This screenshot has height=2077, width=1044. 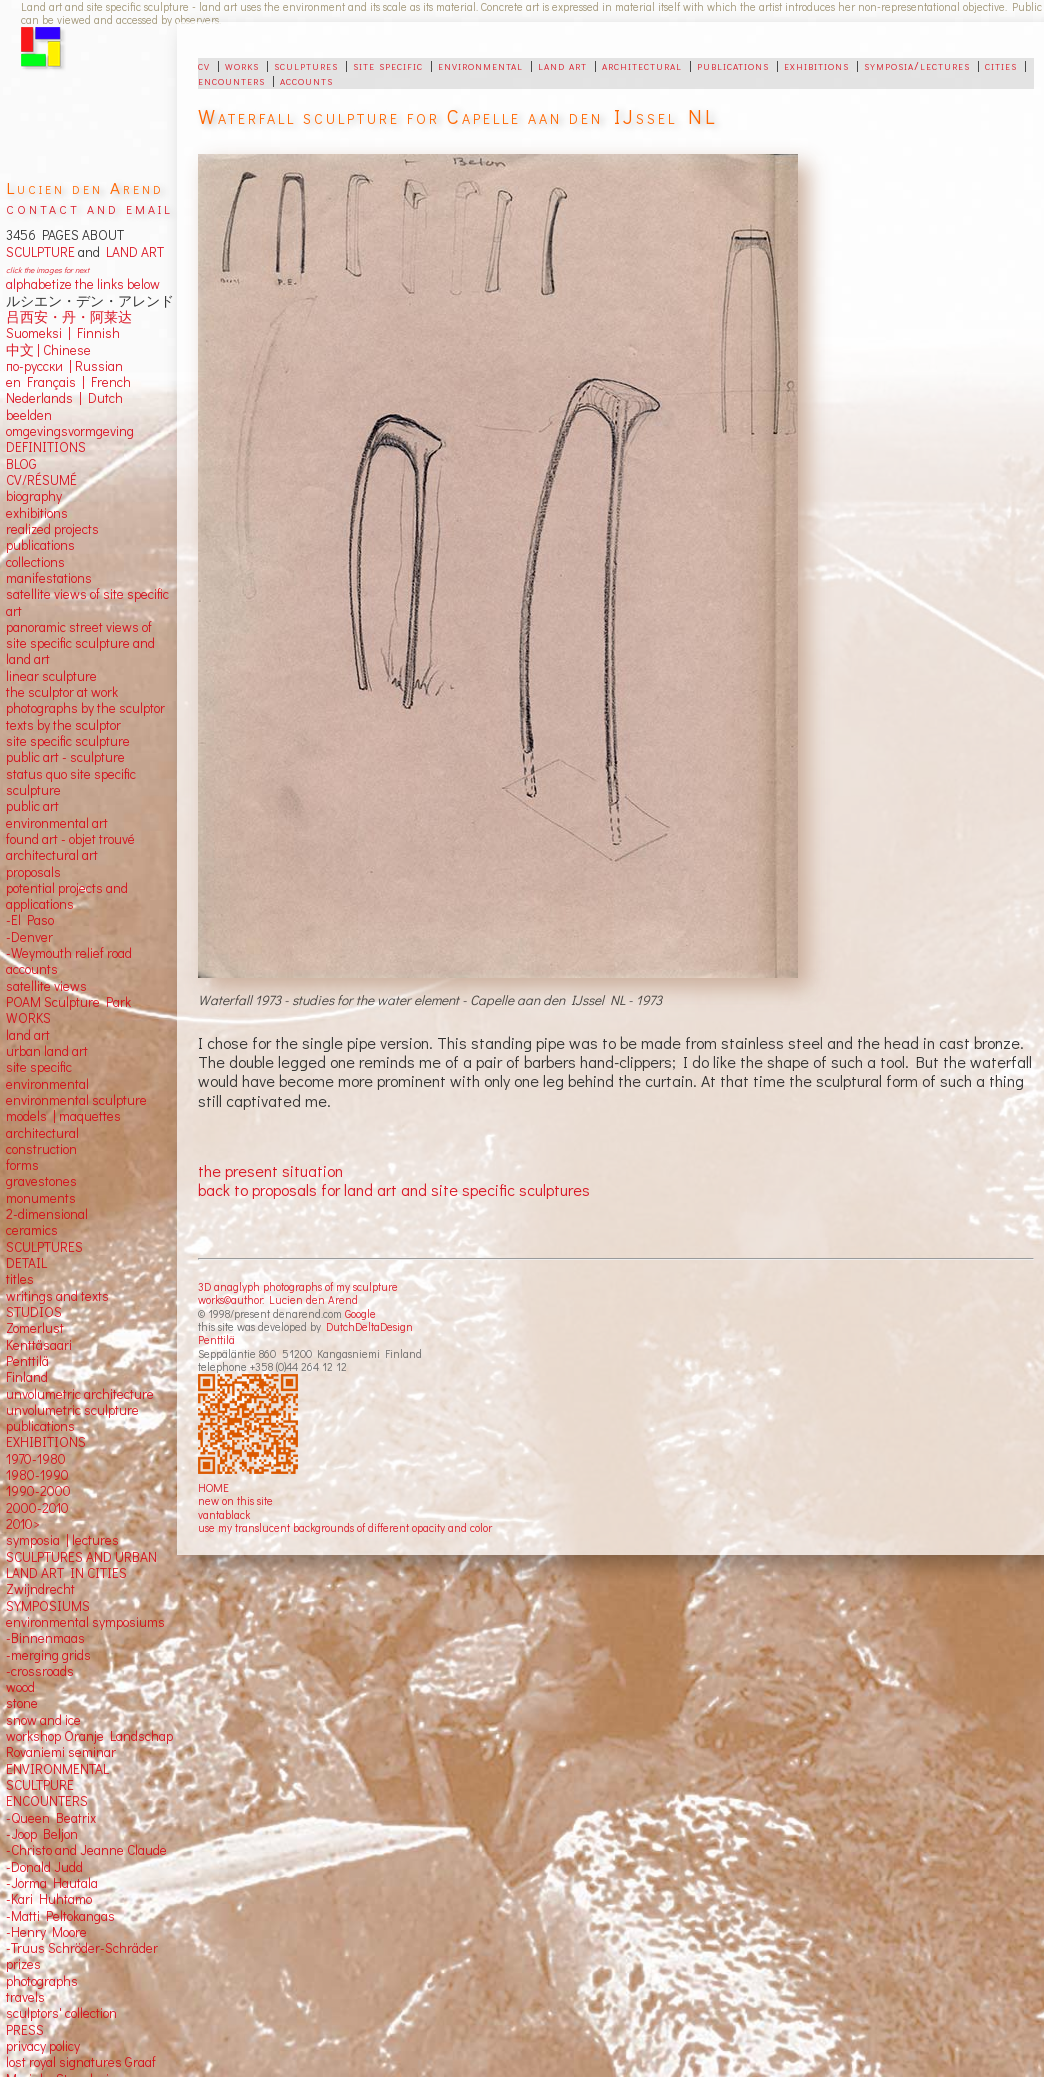 What do you see at coordinates (40, 1589) in the screenshot?
I see `Zwijndrecht` at bounding box center [40, 1589].